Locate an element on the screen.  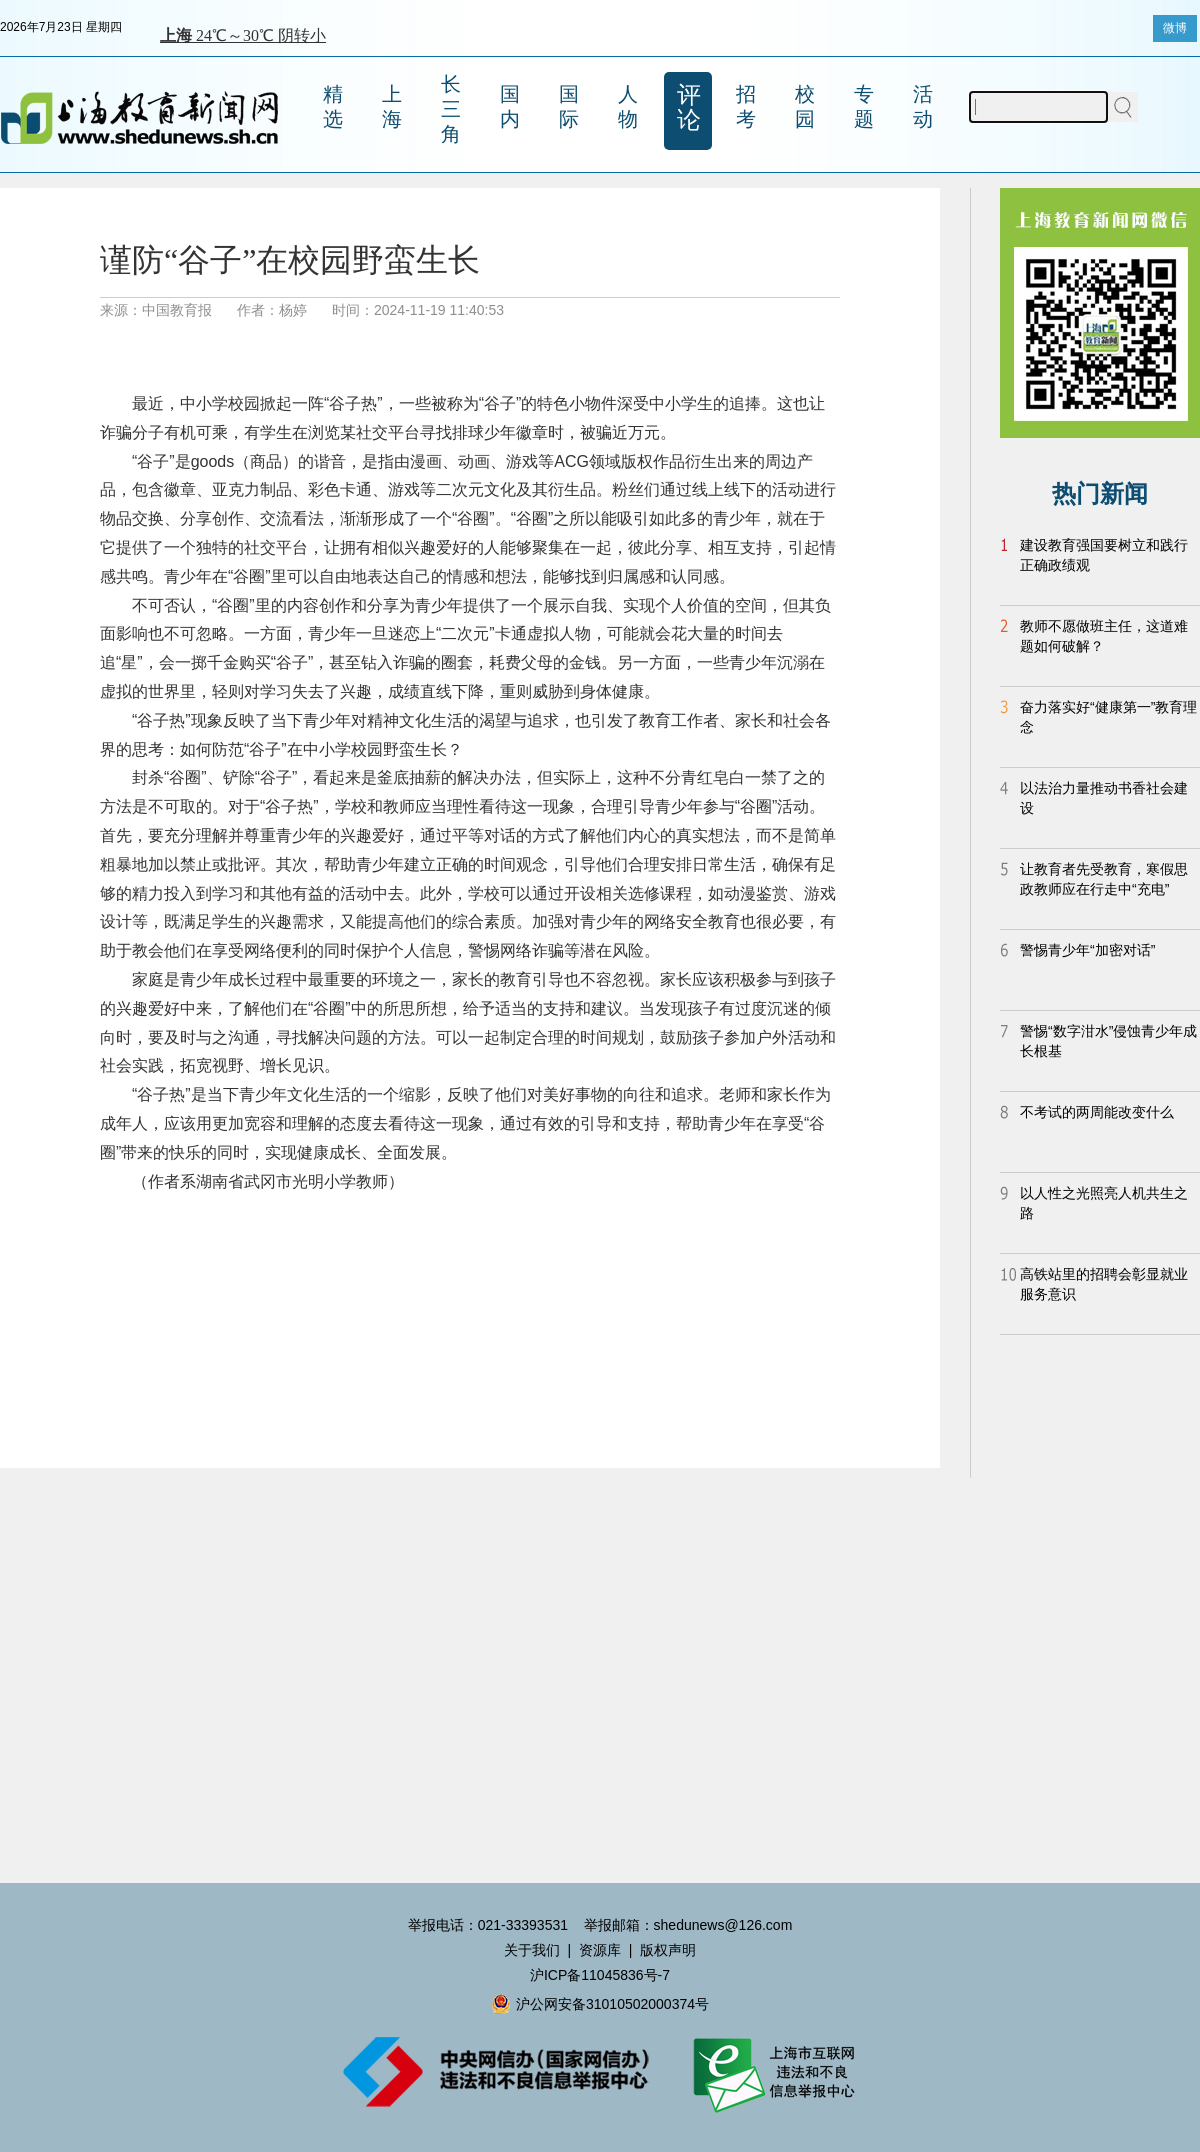
微博 is located at coordinates (1175, 28).